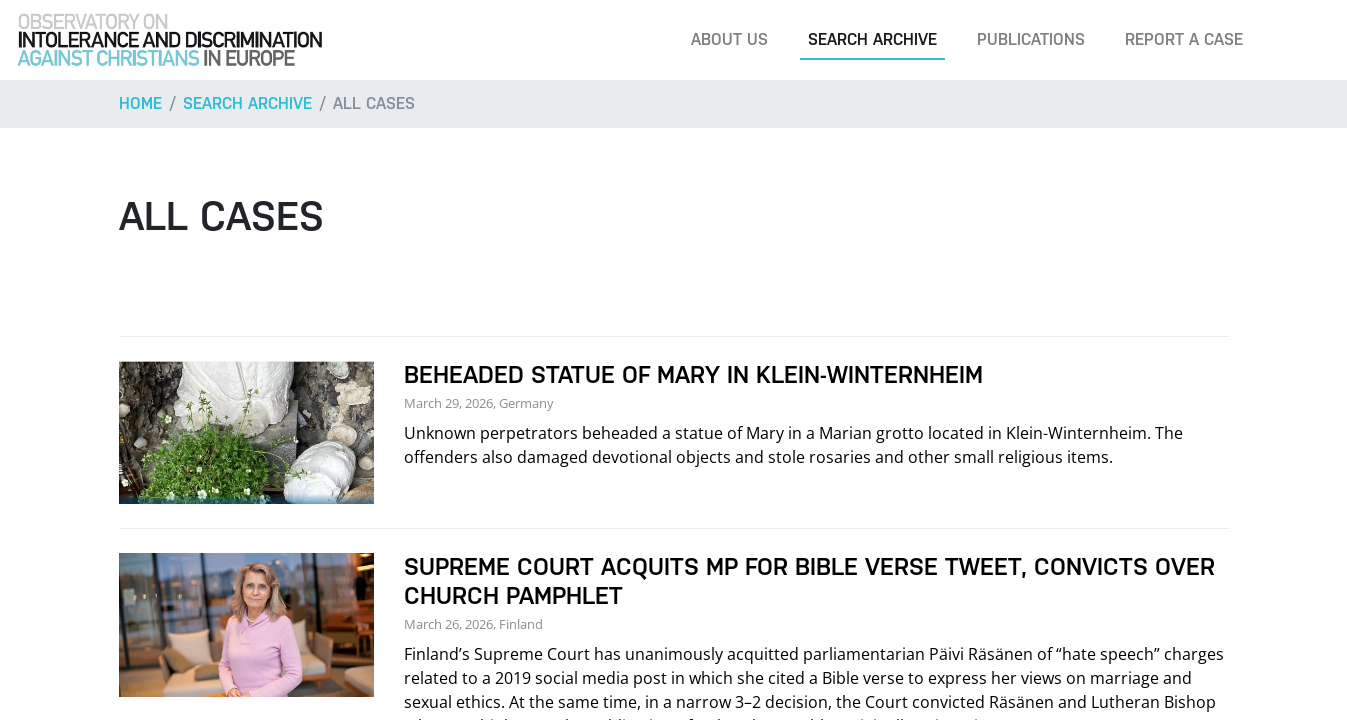 This screenshot has height=720, width=1347. I want to click on Publications, so click(1031, 39).